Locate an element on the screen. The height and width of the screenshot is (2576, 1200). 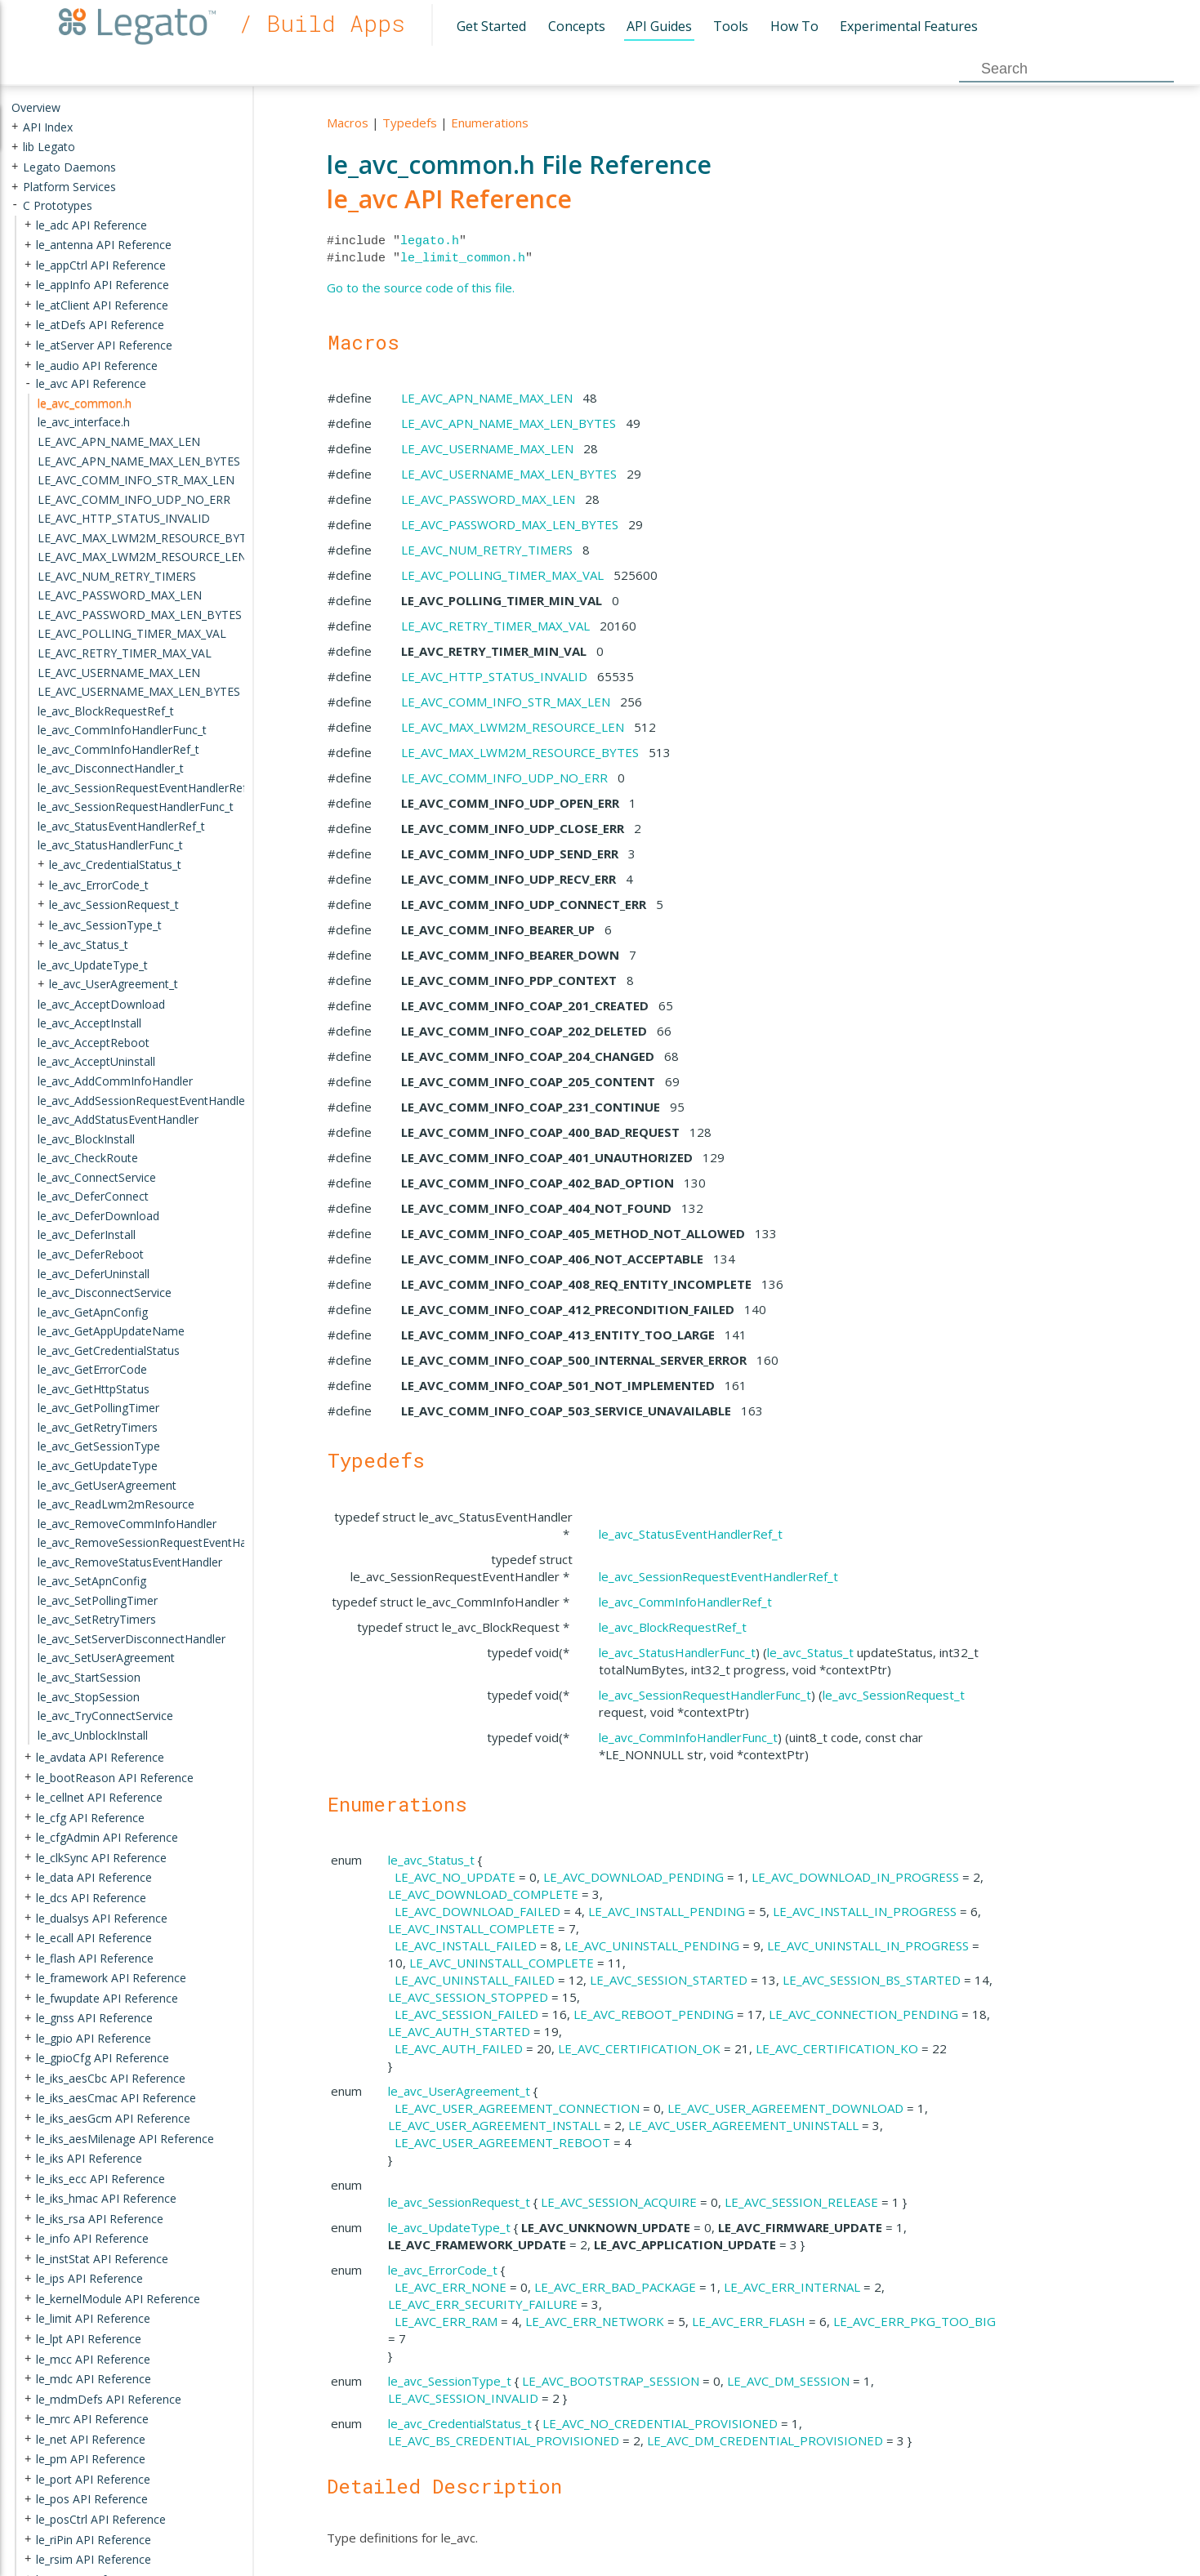
LE_AVC_SESSION_RELEASE is located at coordinates (801, 2202).